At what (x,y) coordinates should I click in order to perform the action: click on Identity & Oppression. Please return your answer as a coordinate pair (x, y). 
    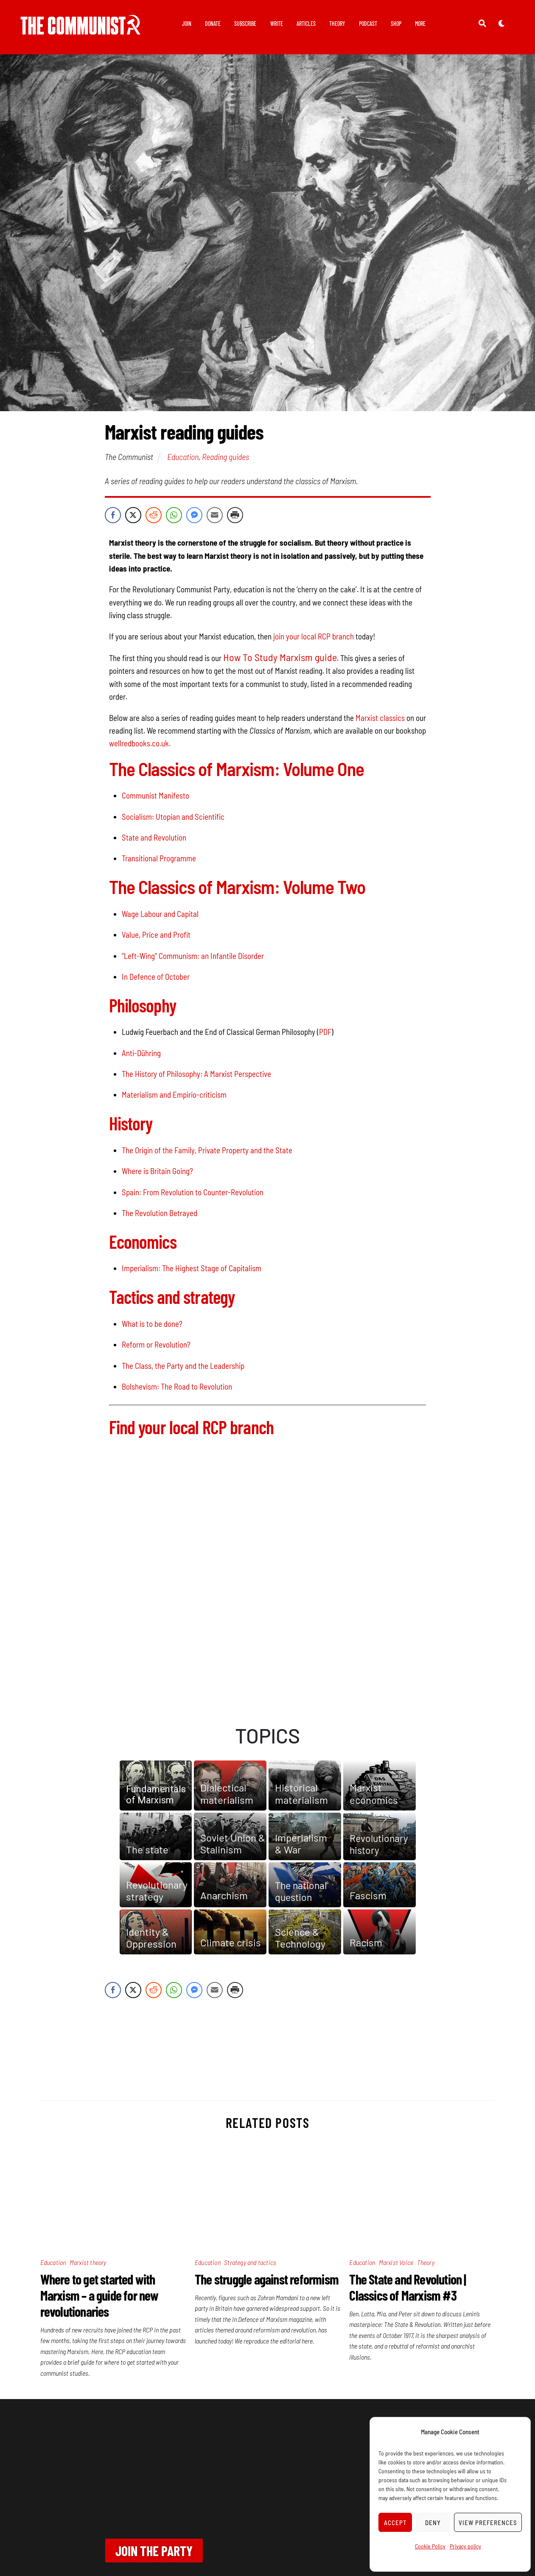
    Looking at the image, I should click on (151, 1938).